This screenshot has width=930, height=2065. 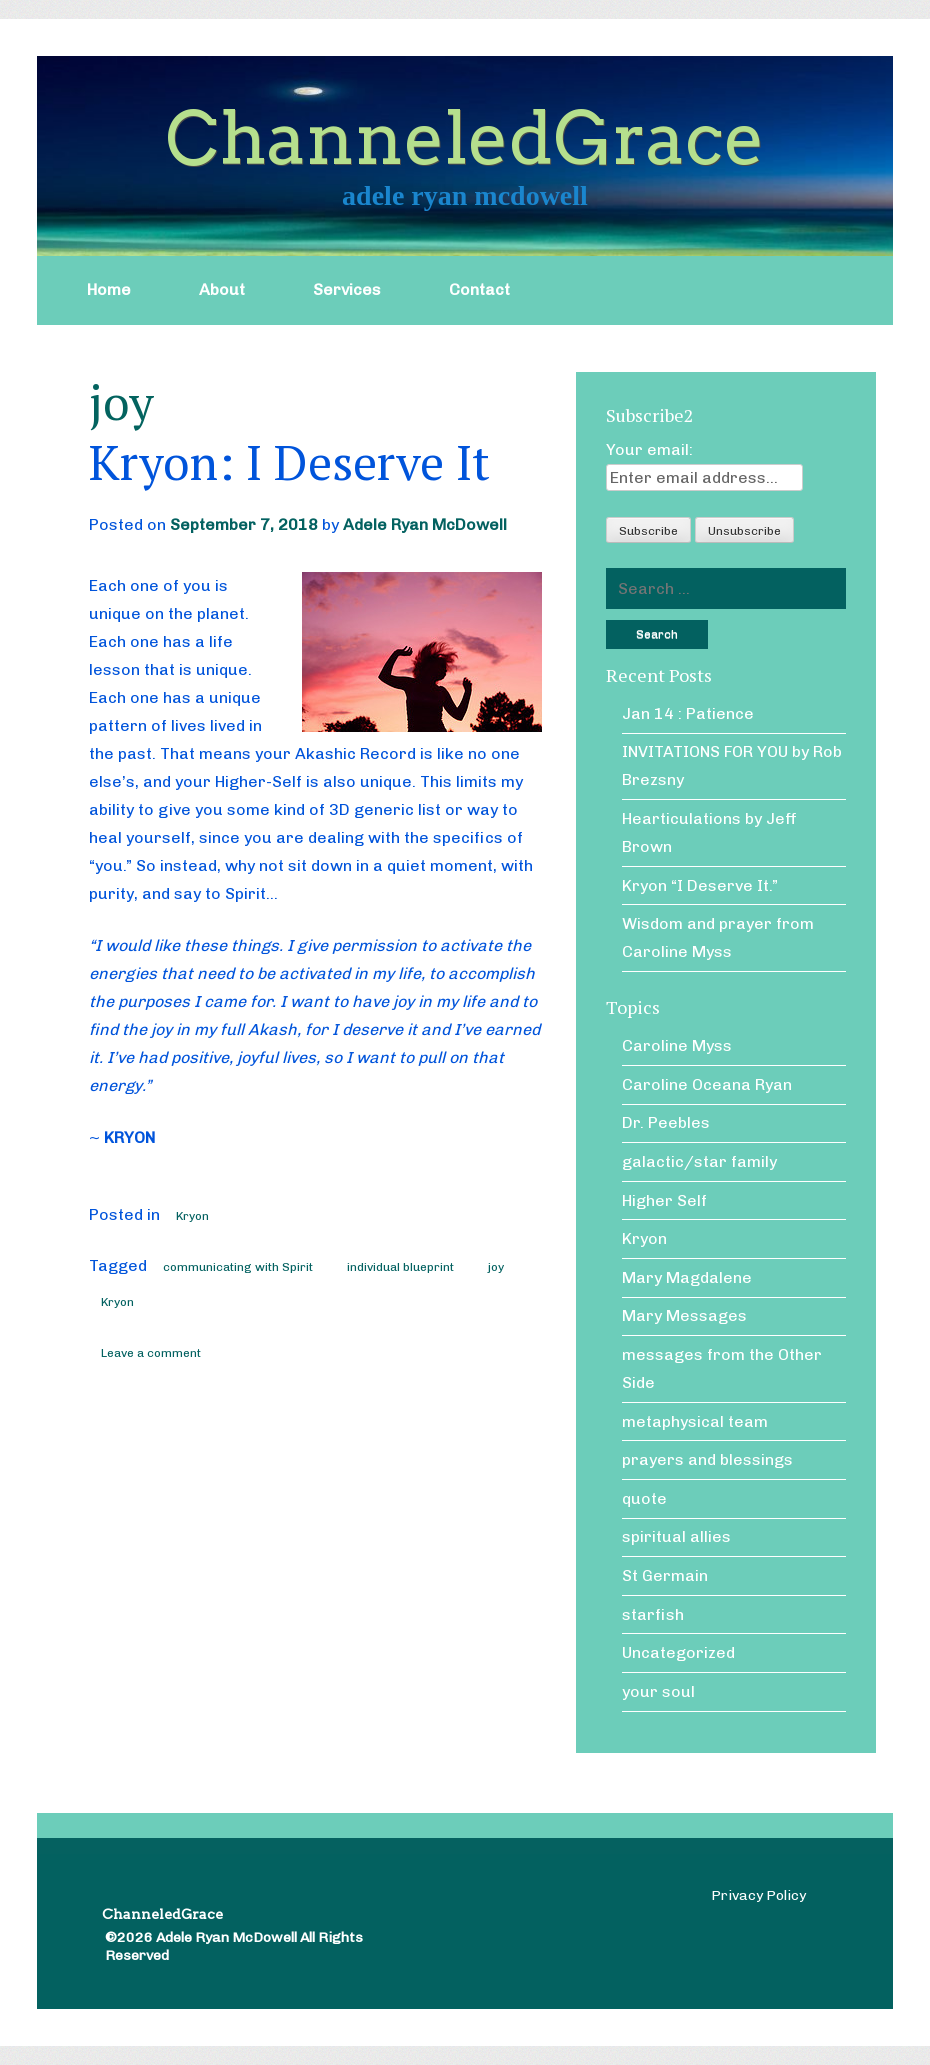 What do you see at coordinates (479, 289) in the screenshot?
I see `Contact` at bounding box center [479, 289].